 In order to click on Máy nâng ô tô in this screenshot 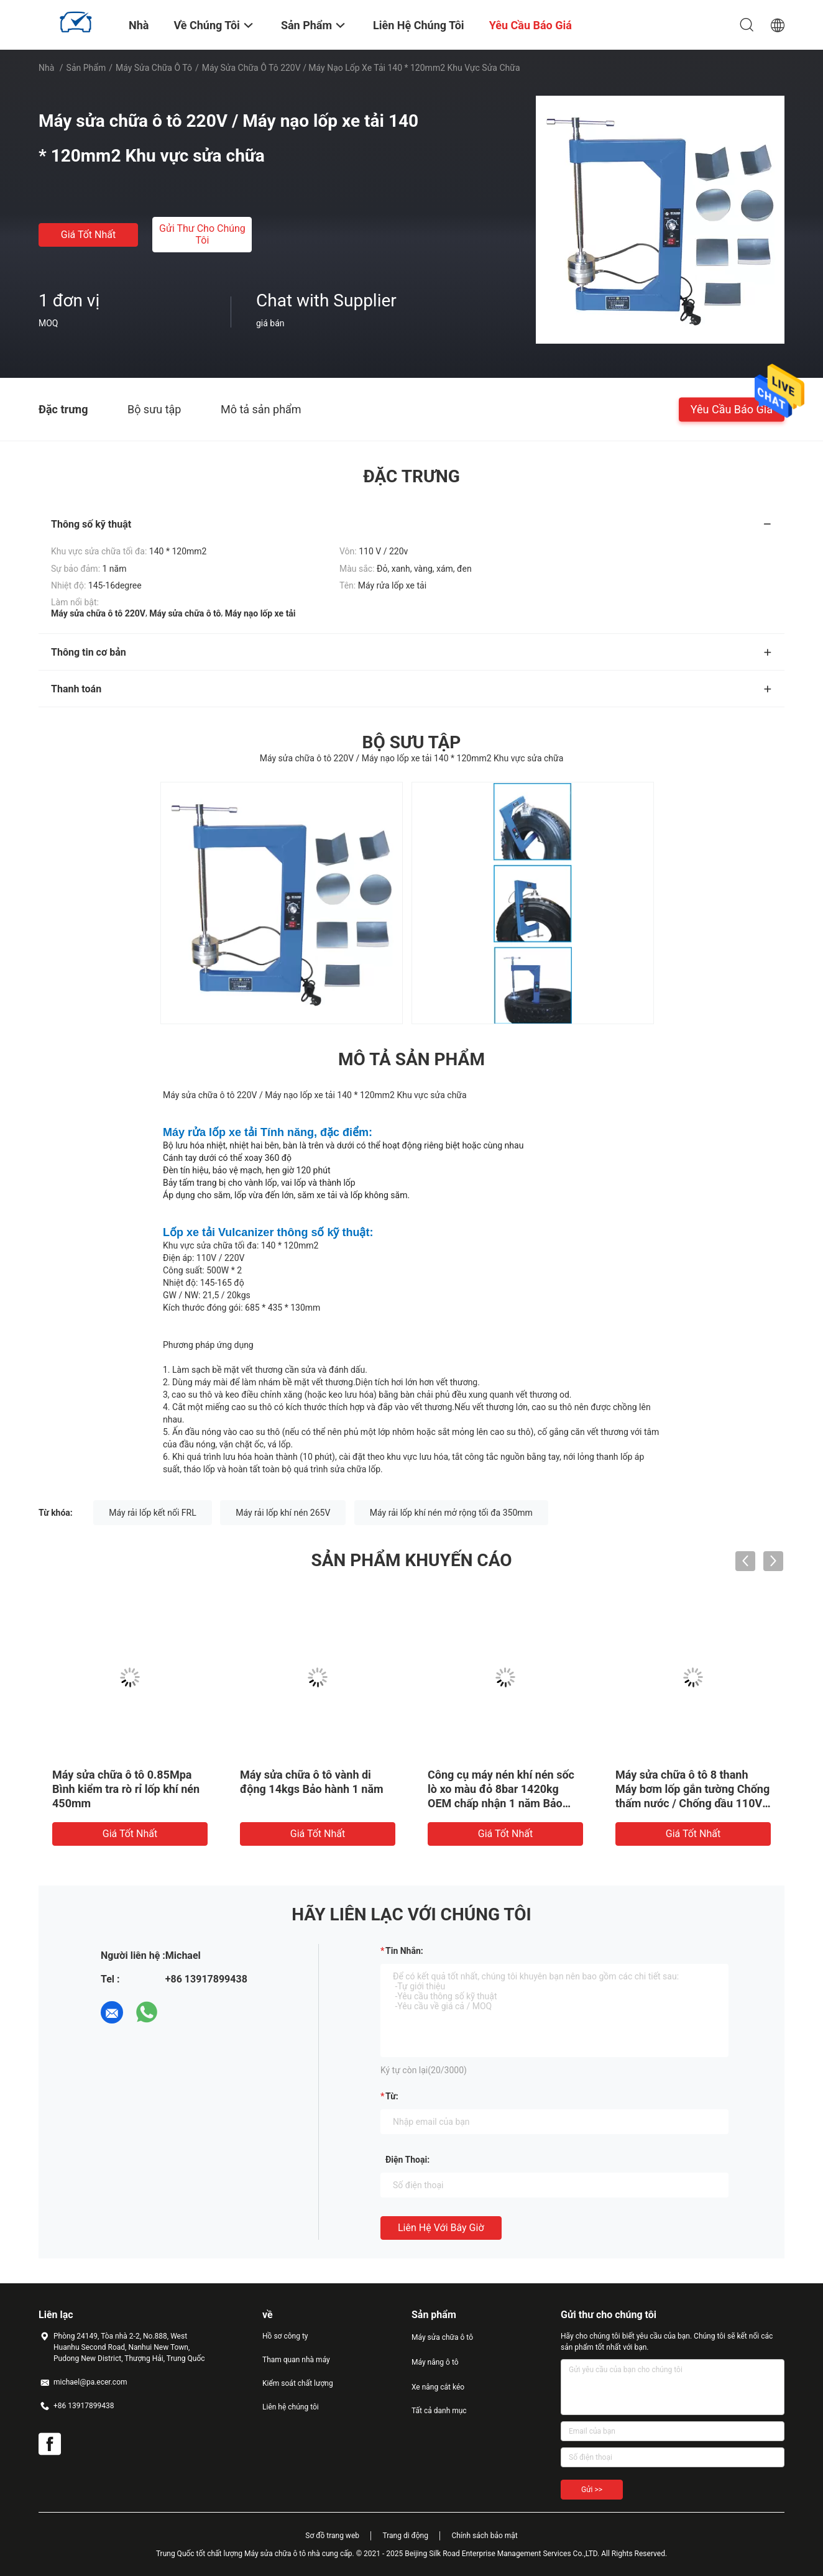, I will do `click(435, 2362)`.